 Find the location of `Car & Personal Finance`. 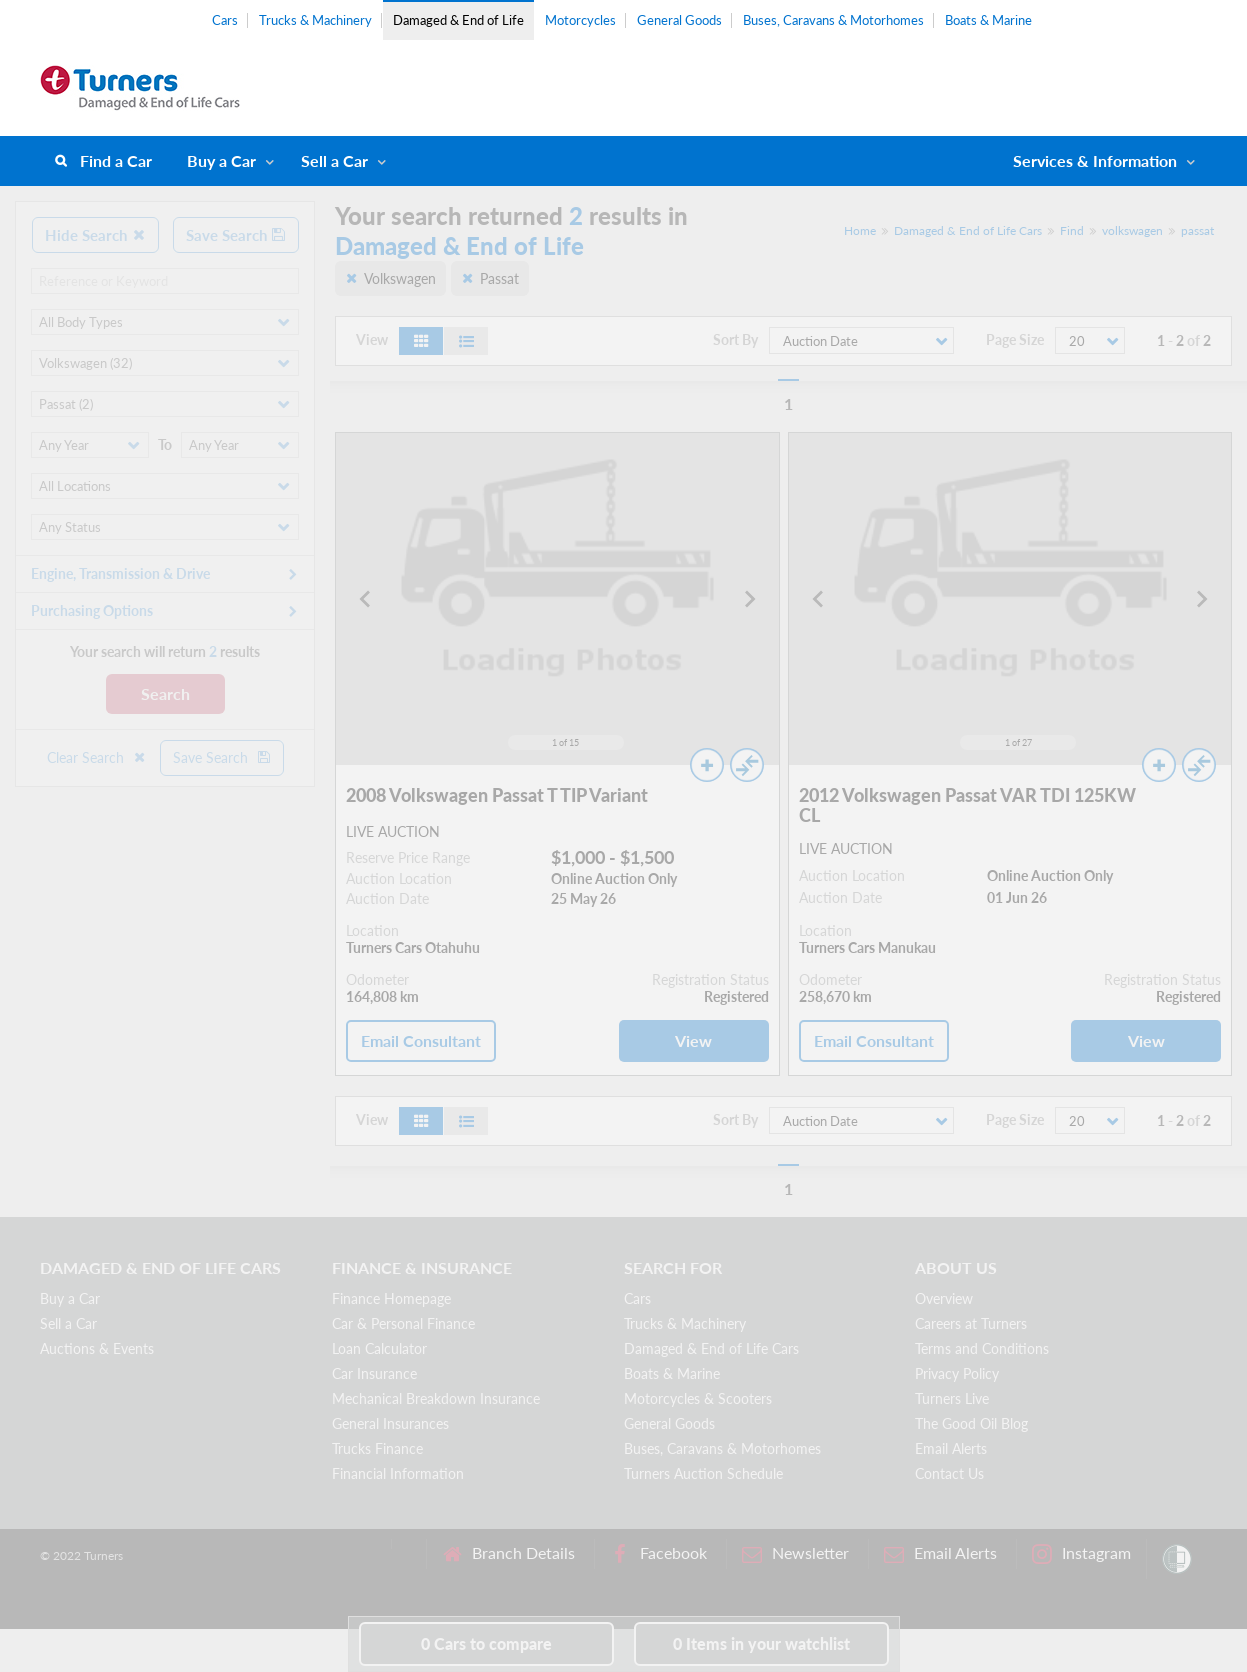

Car & Personal Finance is located at coordinates (403, 1323).